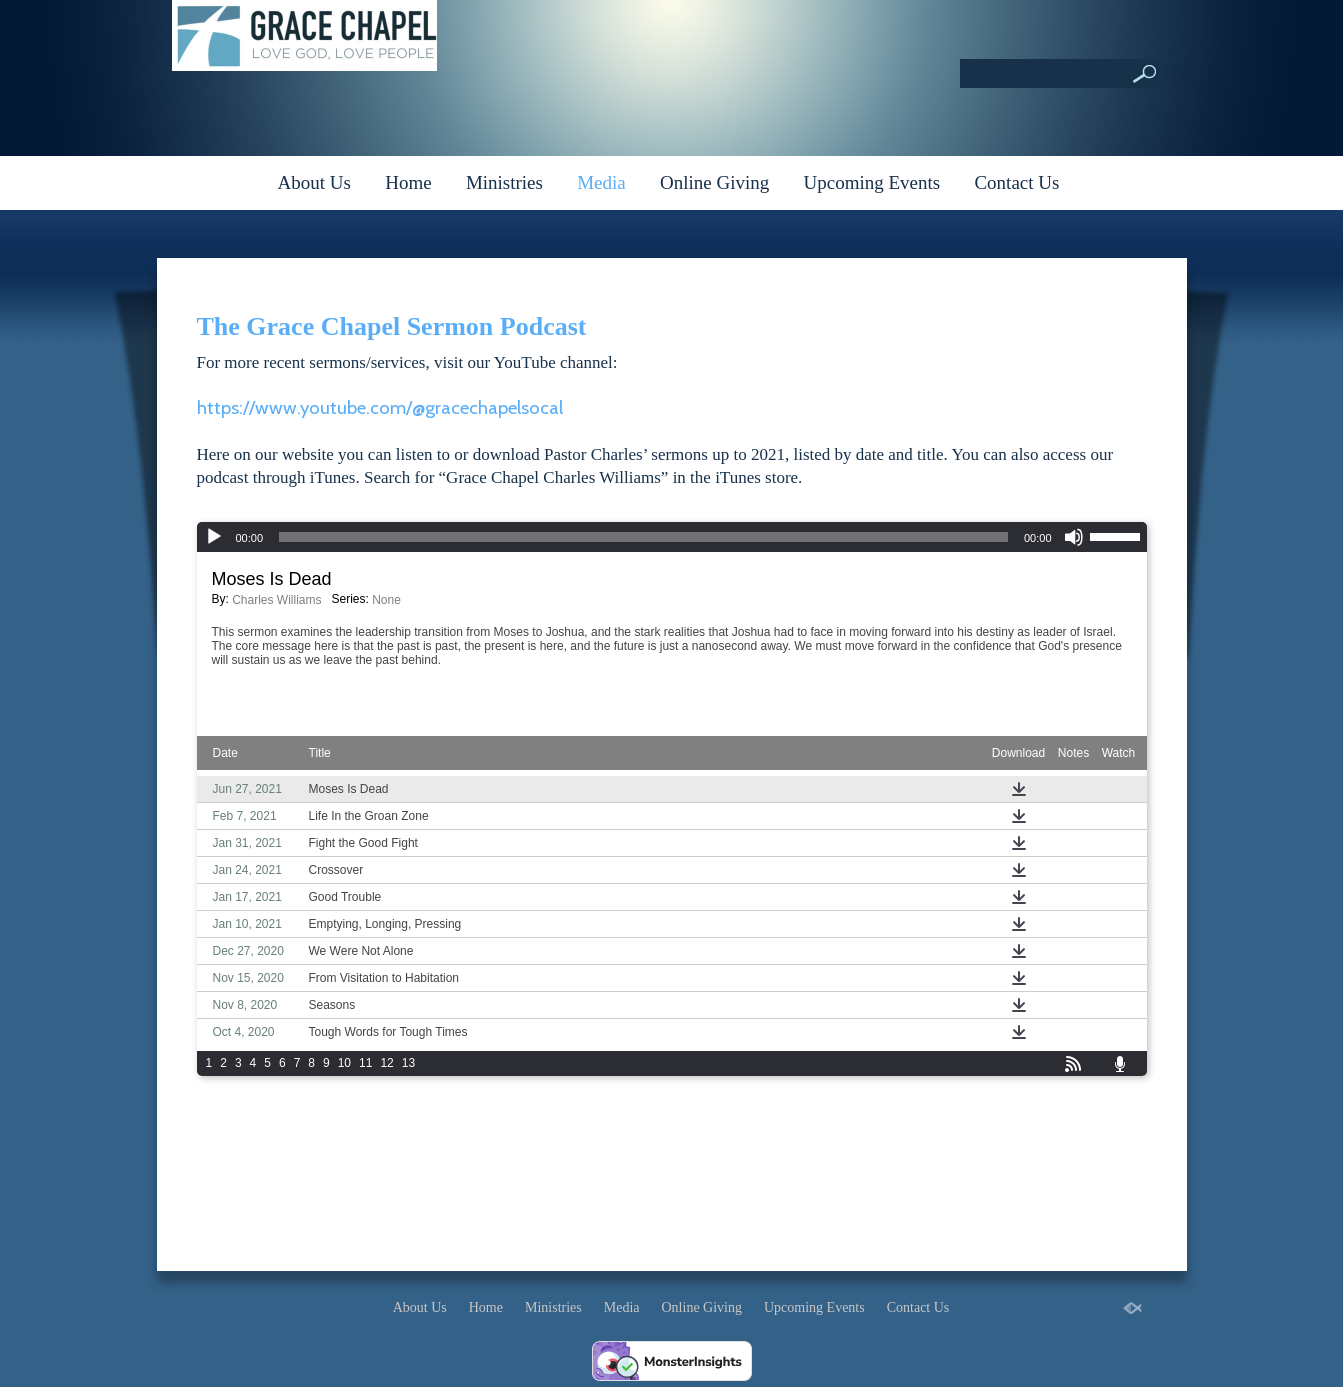 The width and height of the screenshot is (1343, 1387). I want to click on Media, so click(601, 182).